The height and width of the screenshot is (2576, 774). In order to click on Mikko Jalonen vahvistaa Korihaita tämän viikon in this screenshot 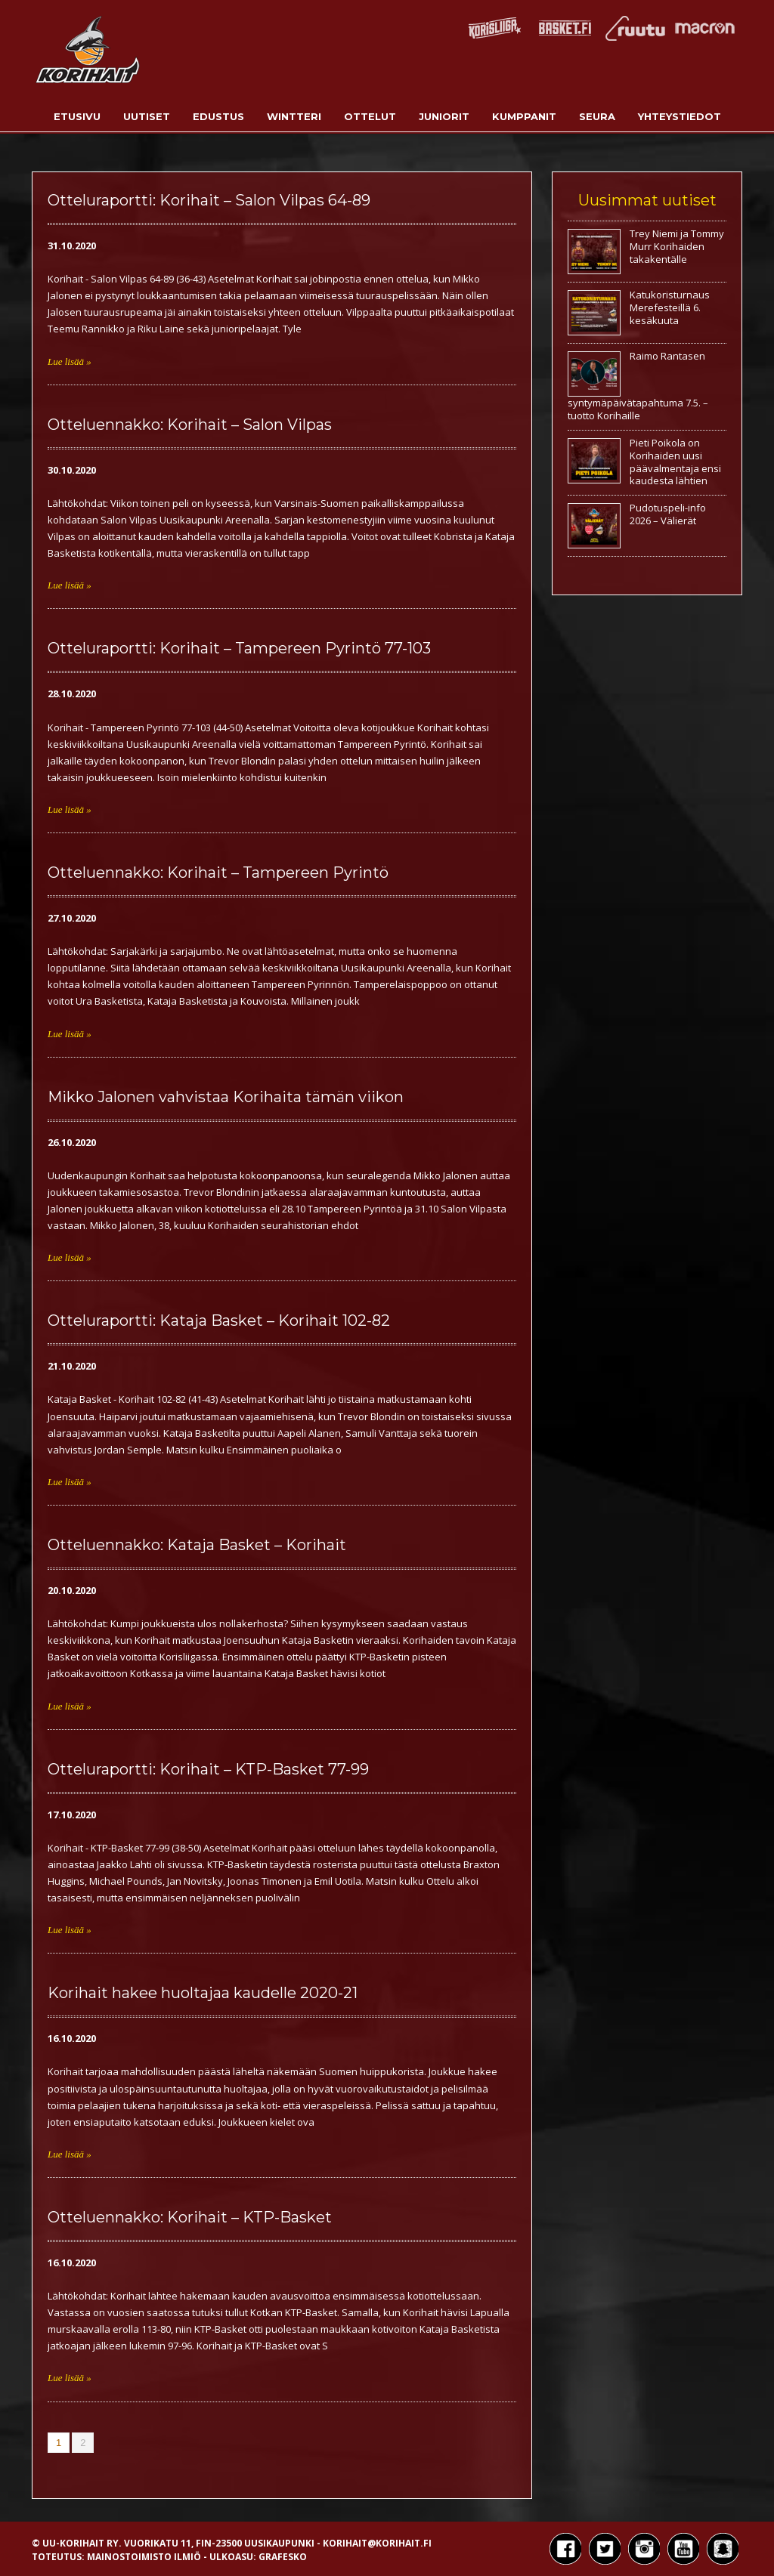, I will do `click(226, 1097)`.